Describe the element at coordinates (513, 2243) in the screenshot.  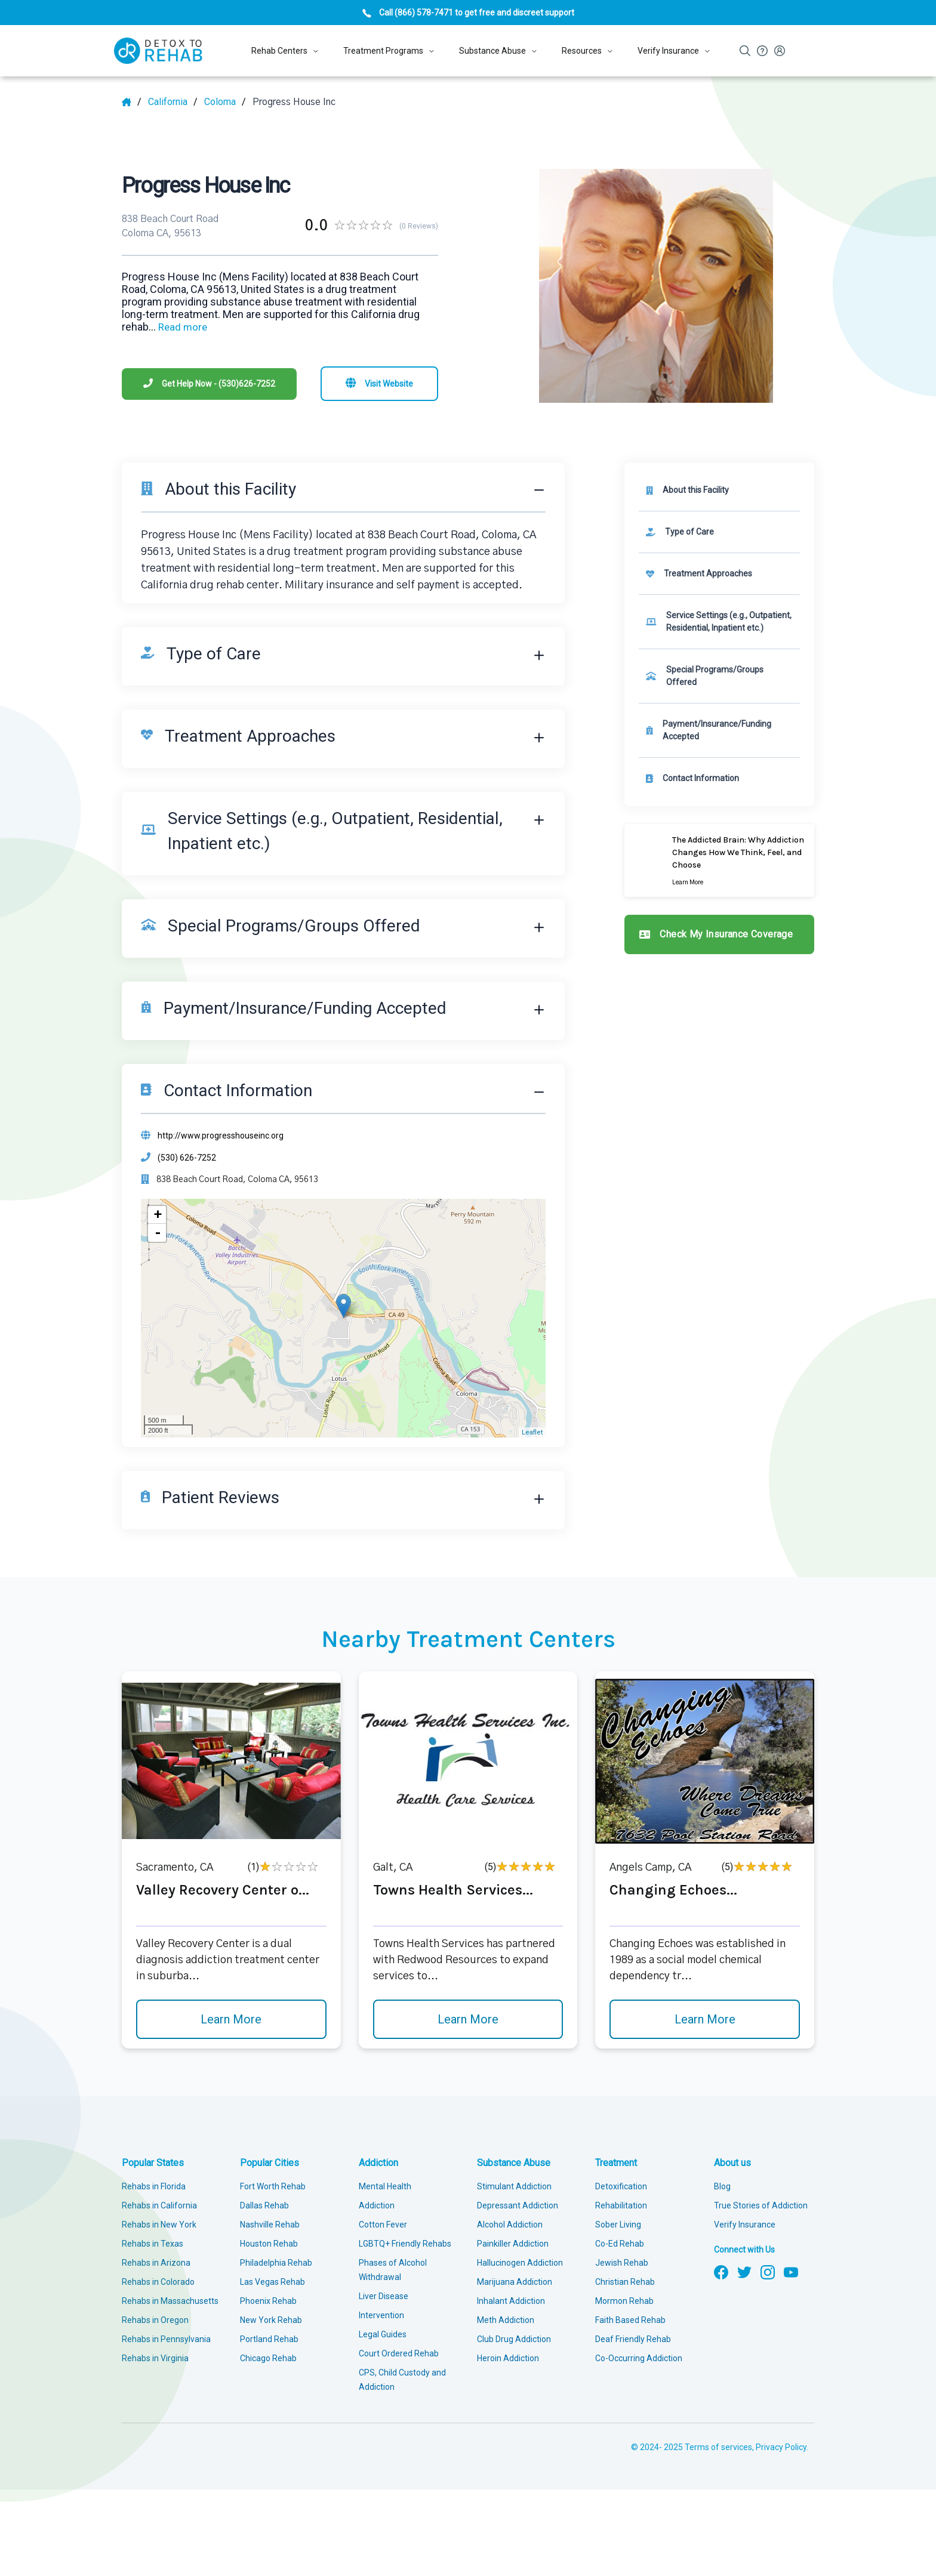
I see `Painkiller Addiction` at that location.